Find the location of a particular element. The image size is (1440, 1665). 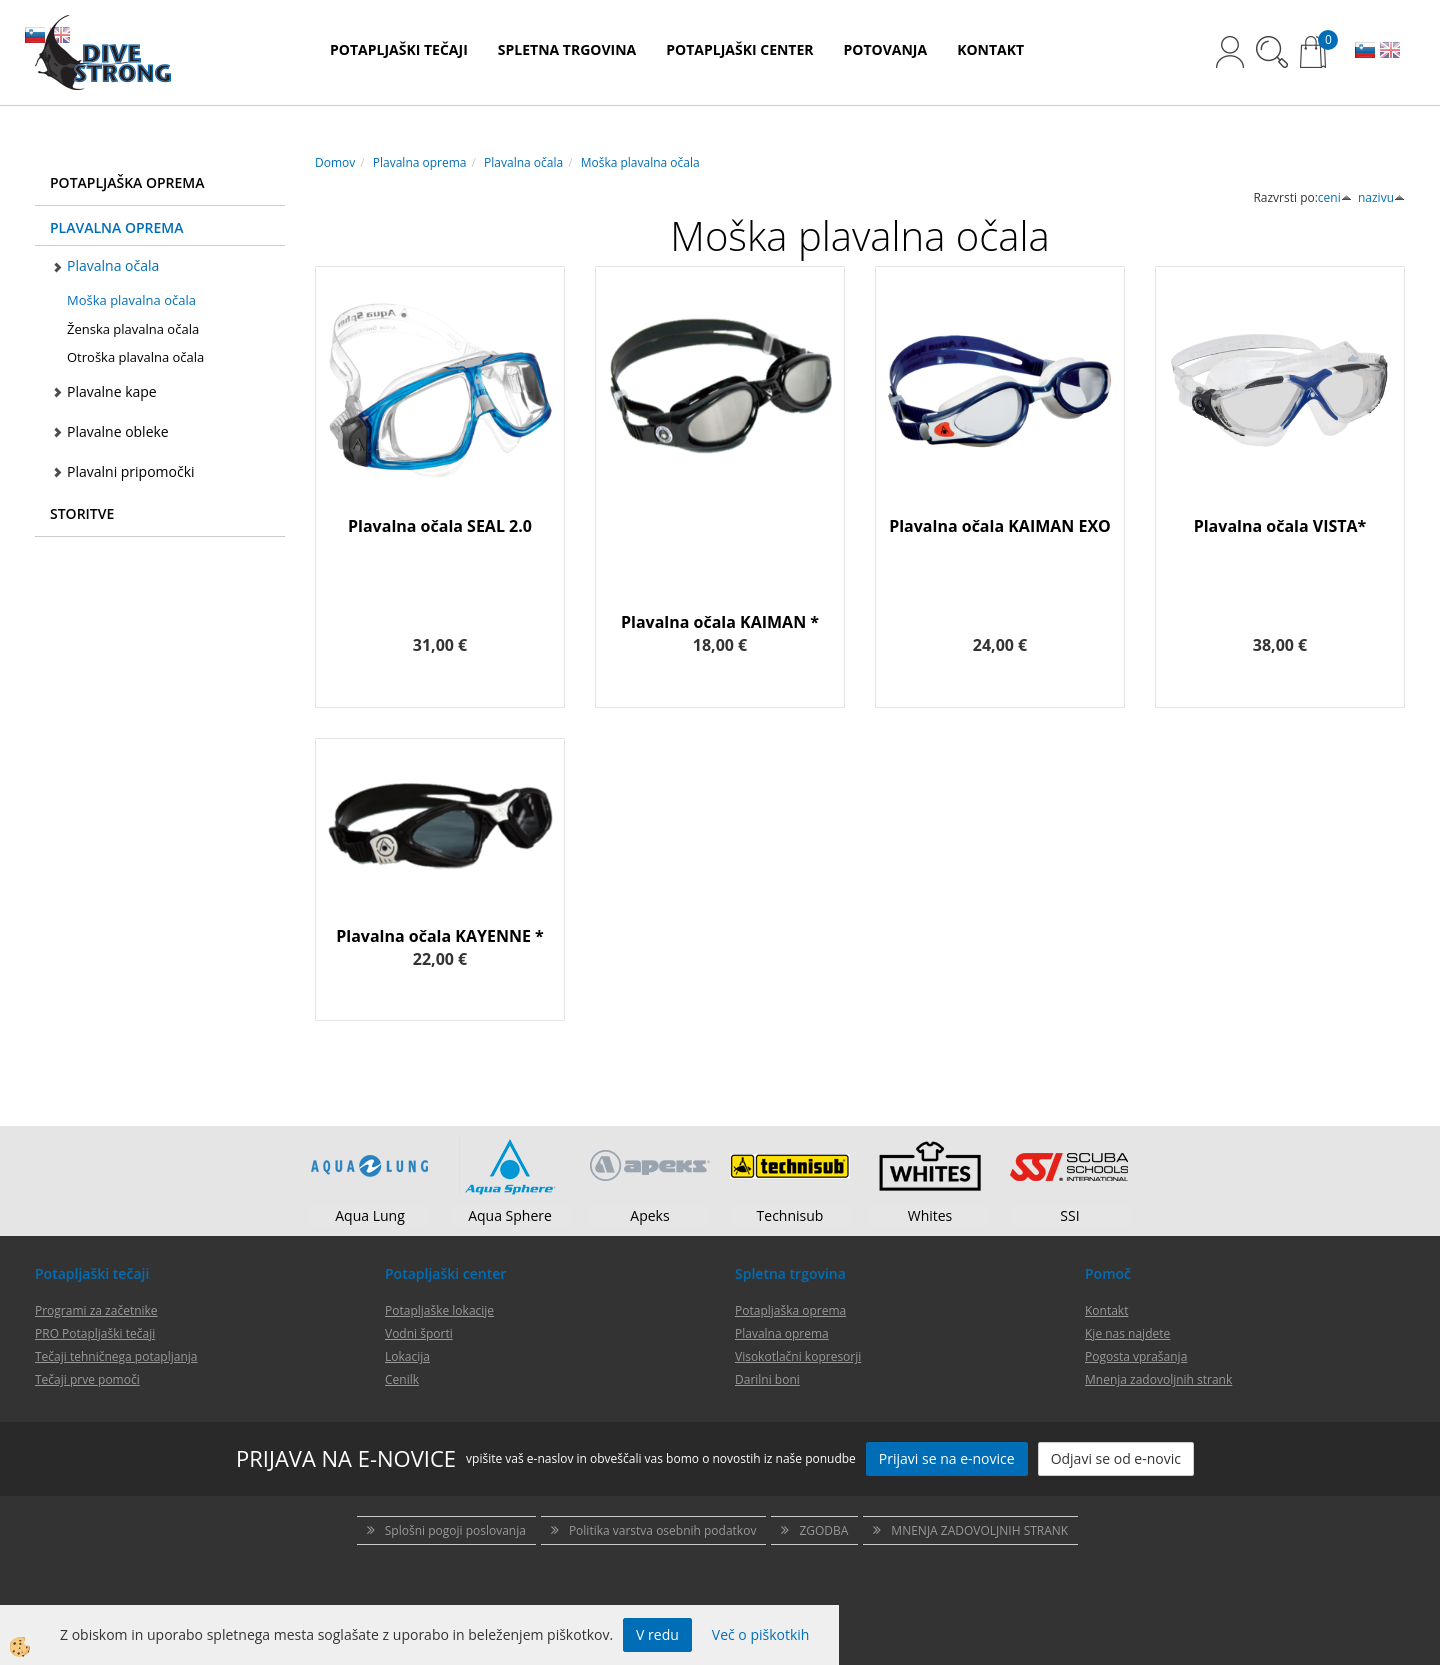

Odjavi se od e-novic is located at coordinates (1116, 1458).